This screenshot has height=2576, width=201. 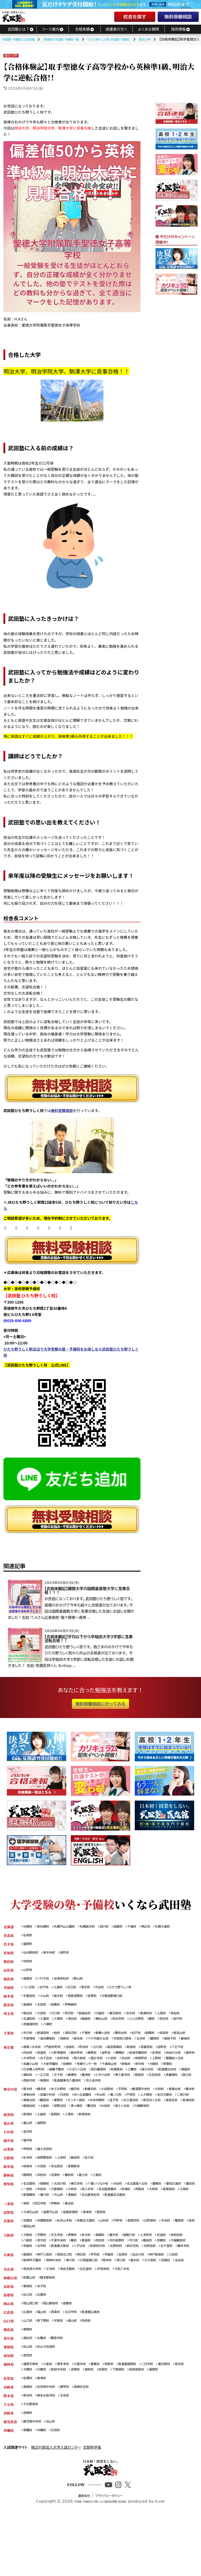 I want to click on 渋谷校, so click(x=174, y=2072).